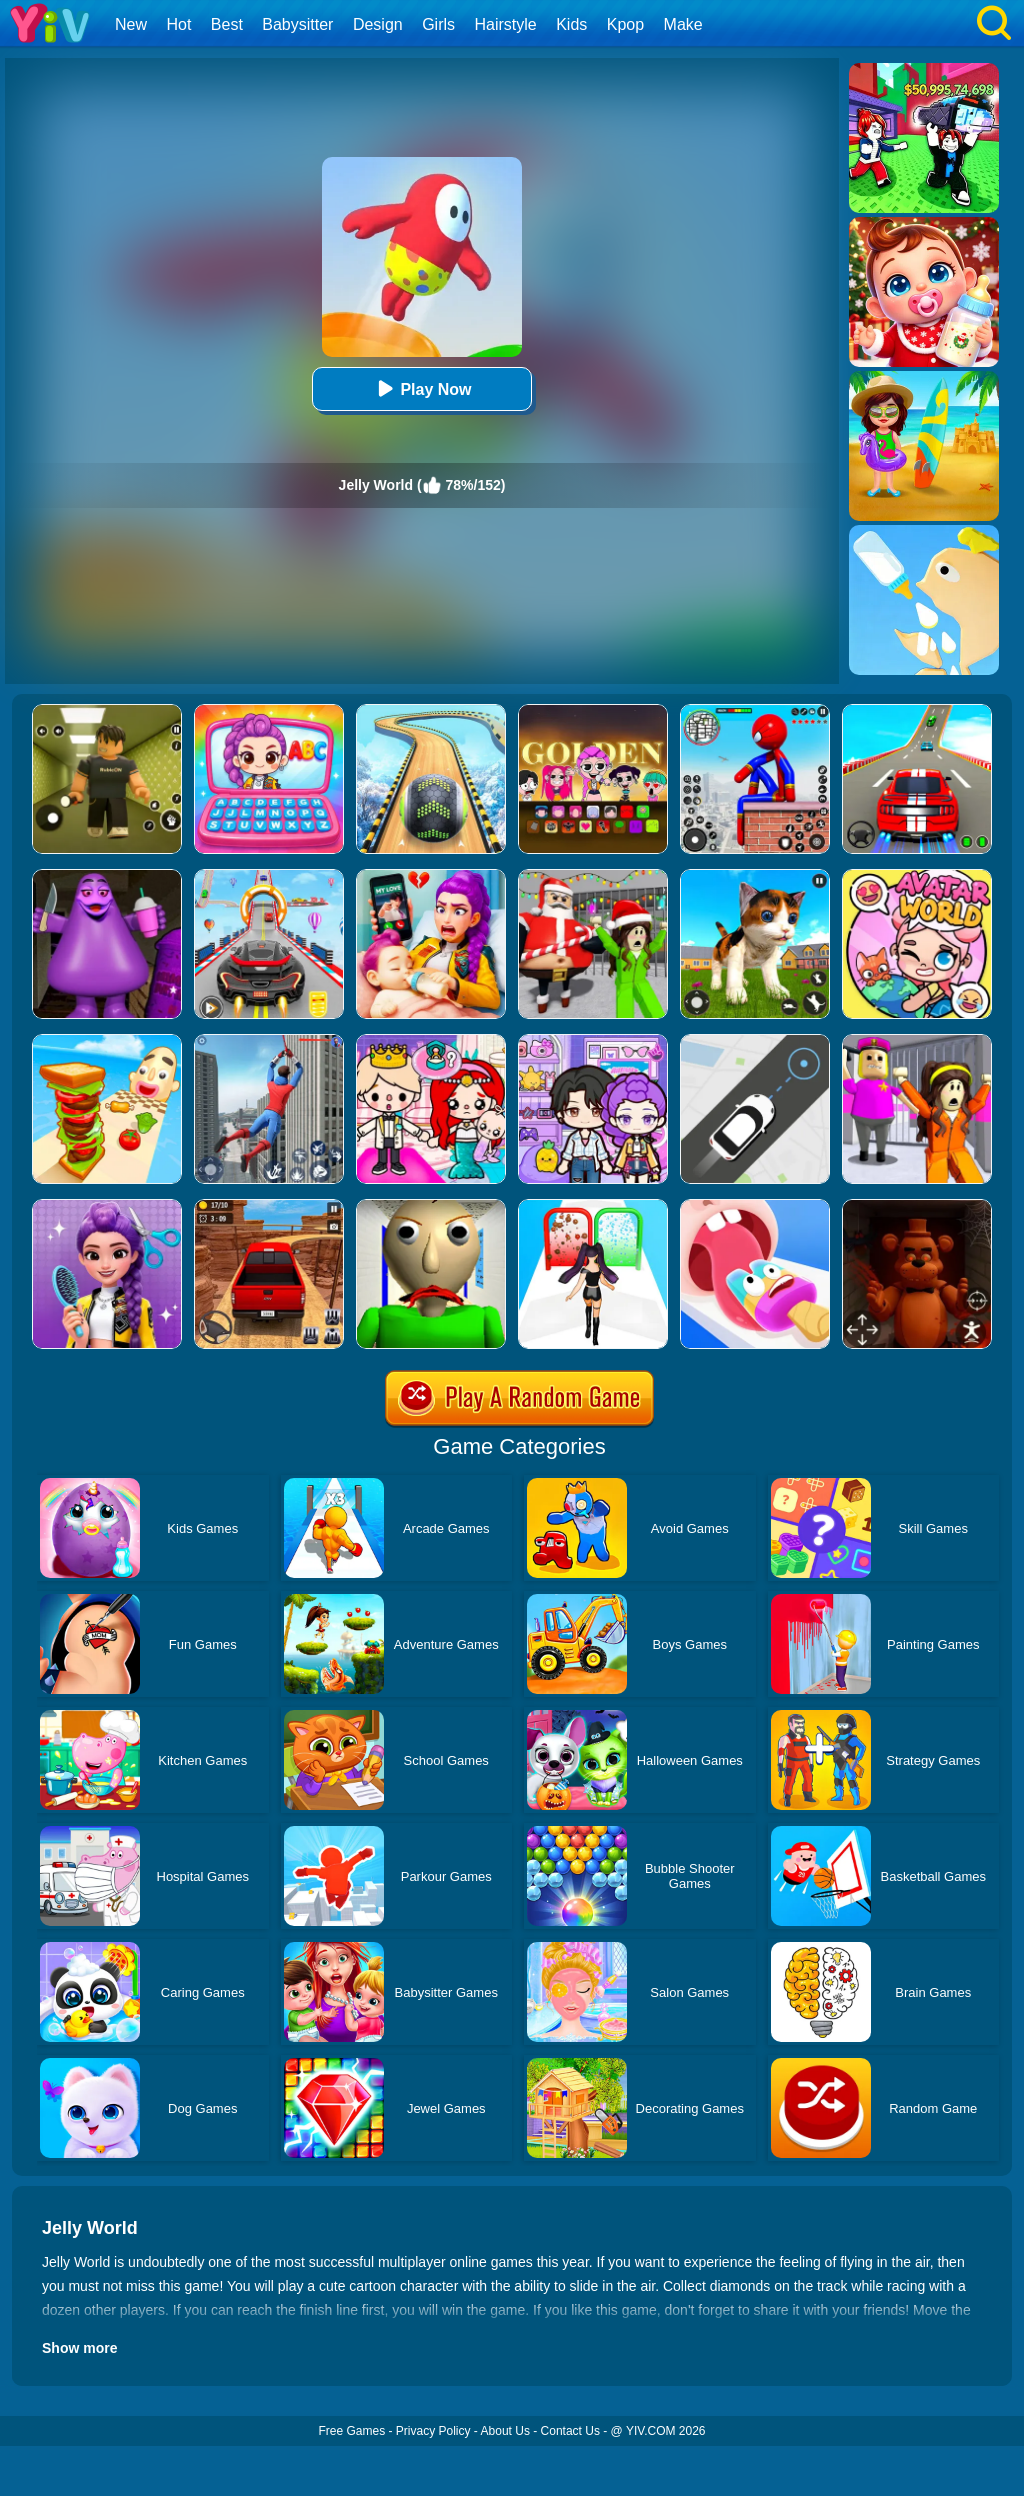  I want to click on Design, so click(378, 24).